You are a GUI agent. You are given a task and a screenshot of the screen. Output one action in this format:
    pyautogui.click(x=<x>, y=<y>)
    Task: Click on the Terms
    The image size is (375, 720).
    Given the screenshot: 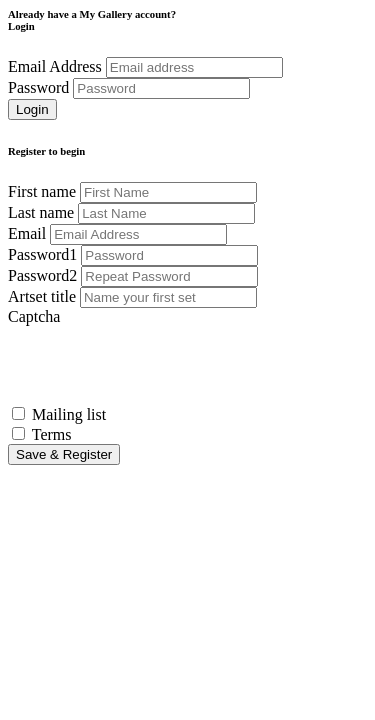 What is the action you would take?
    pyautogui.click(x=52, y=434)
    